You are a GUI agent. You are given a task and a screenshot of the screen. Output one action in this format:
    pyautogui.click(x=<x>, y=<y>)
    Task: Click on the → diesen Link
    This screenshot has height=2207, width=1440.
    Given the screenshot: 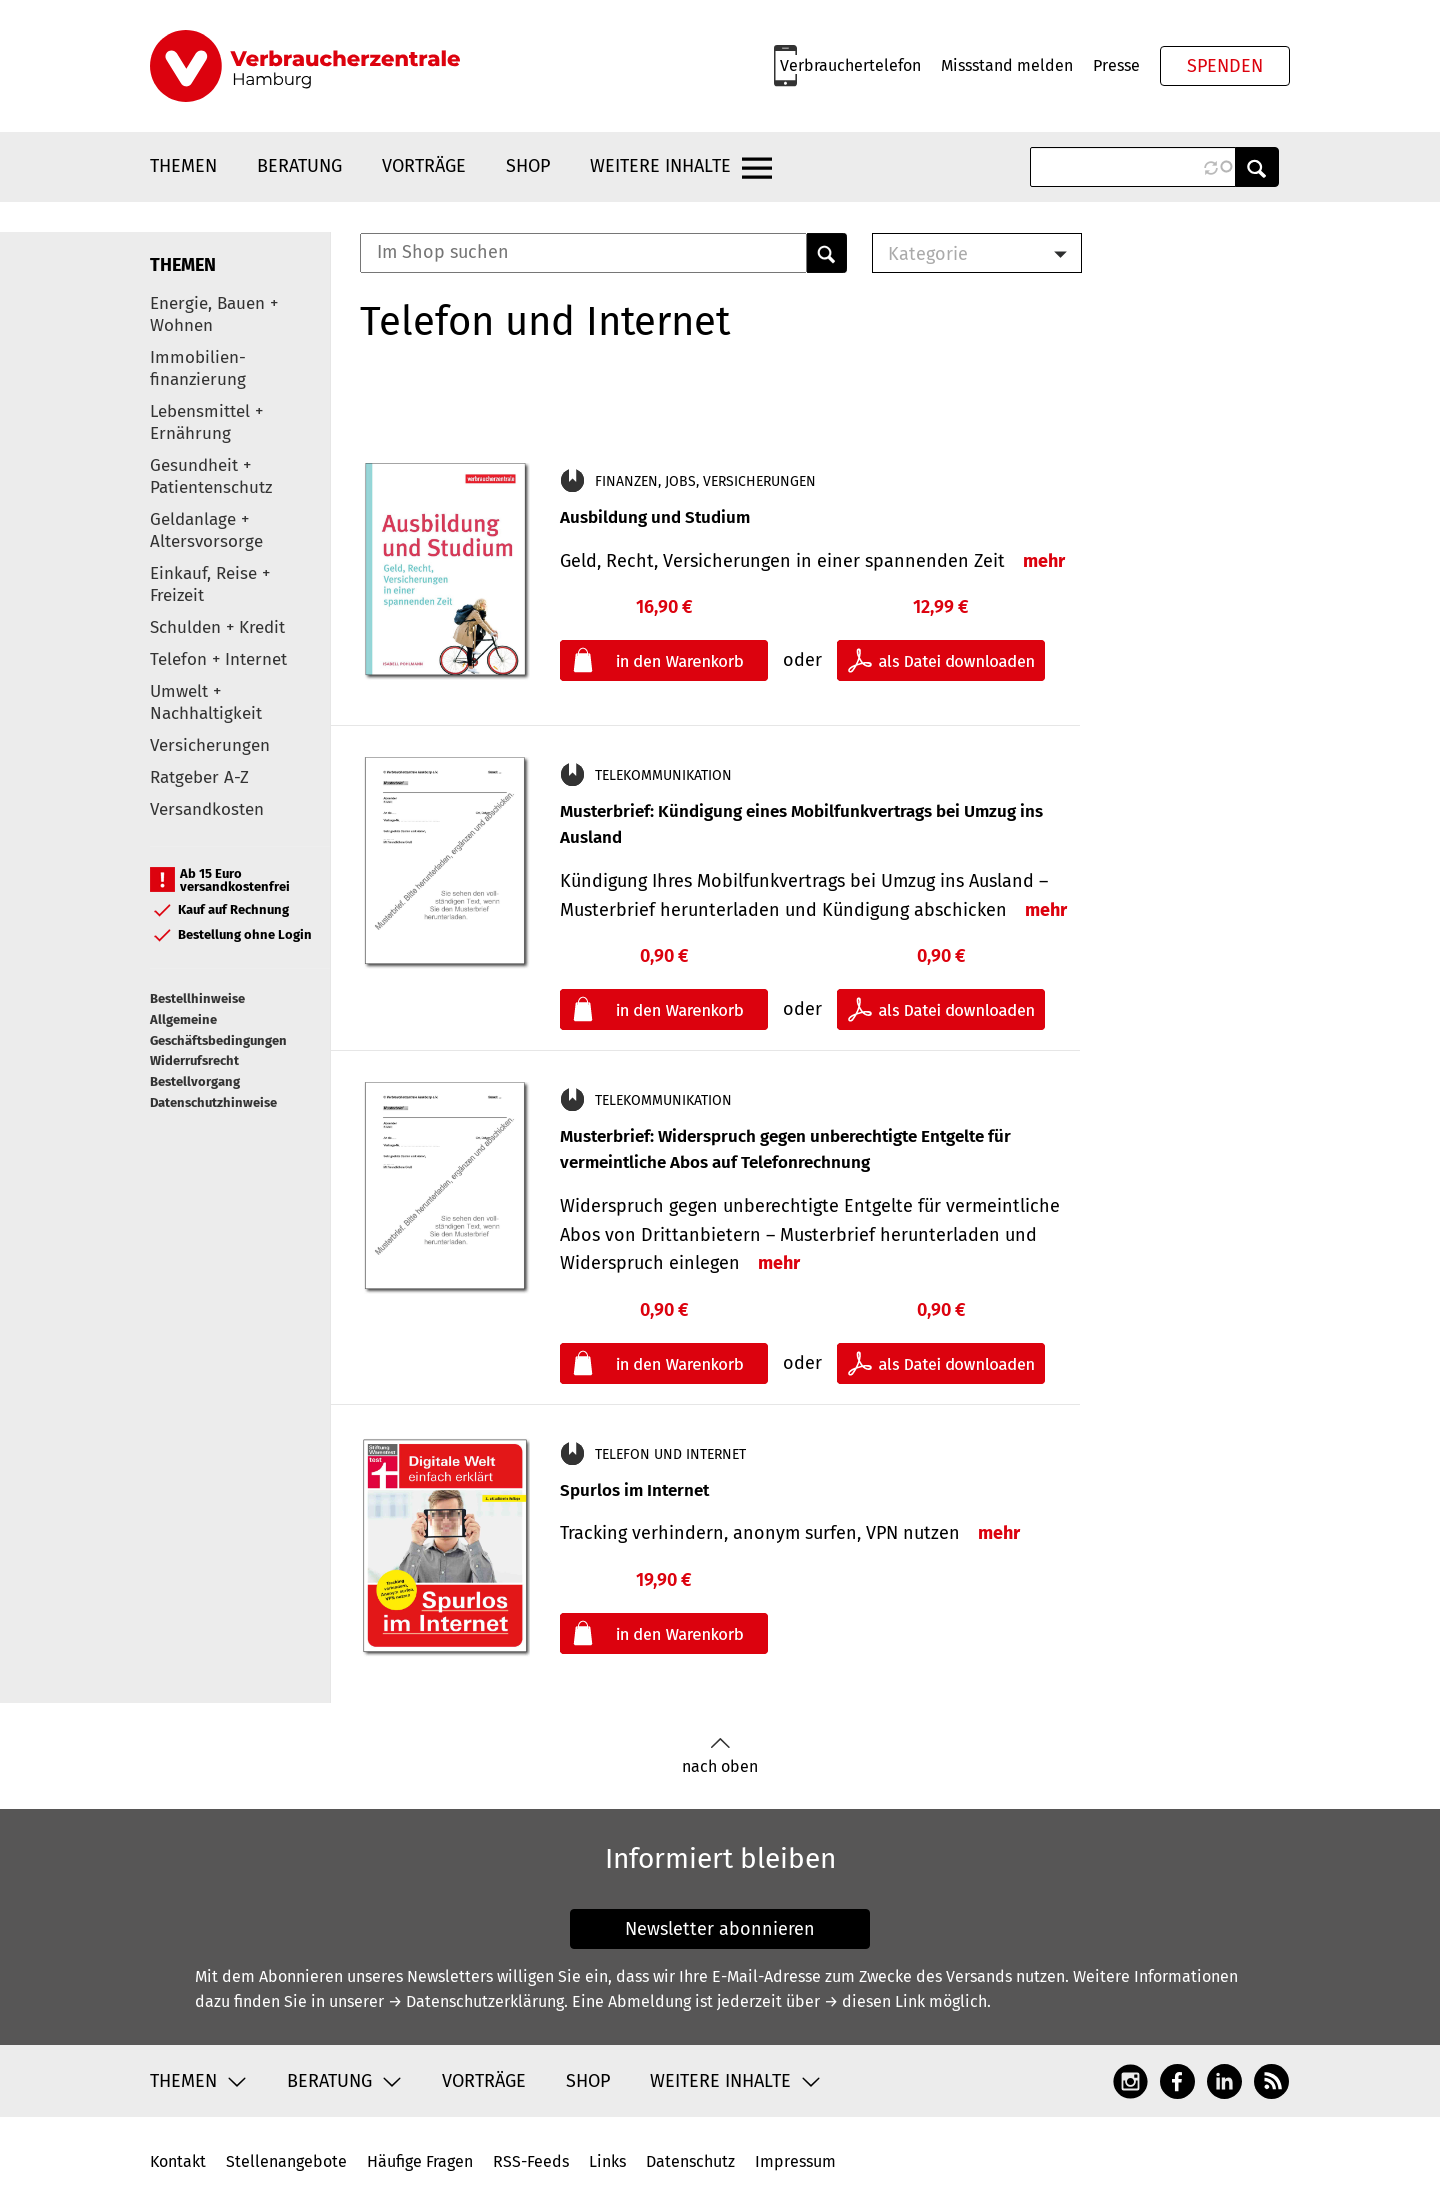 What is the action you would take?
    pyautogui.click(x=874, y=2001)
    